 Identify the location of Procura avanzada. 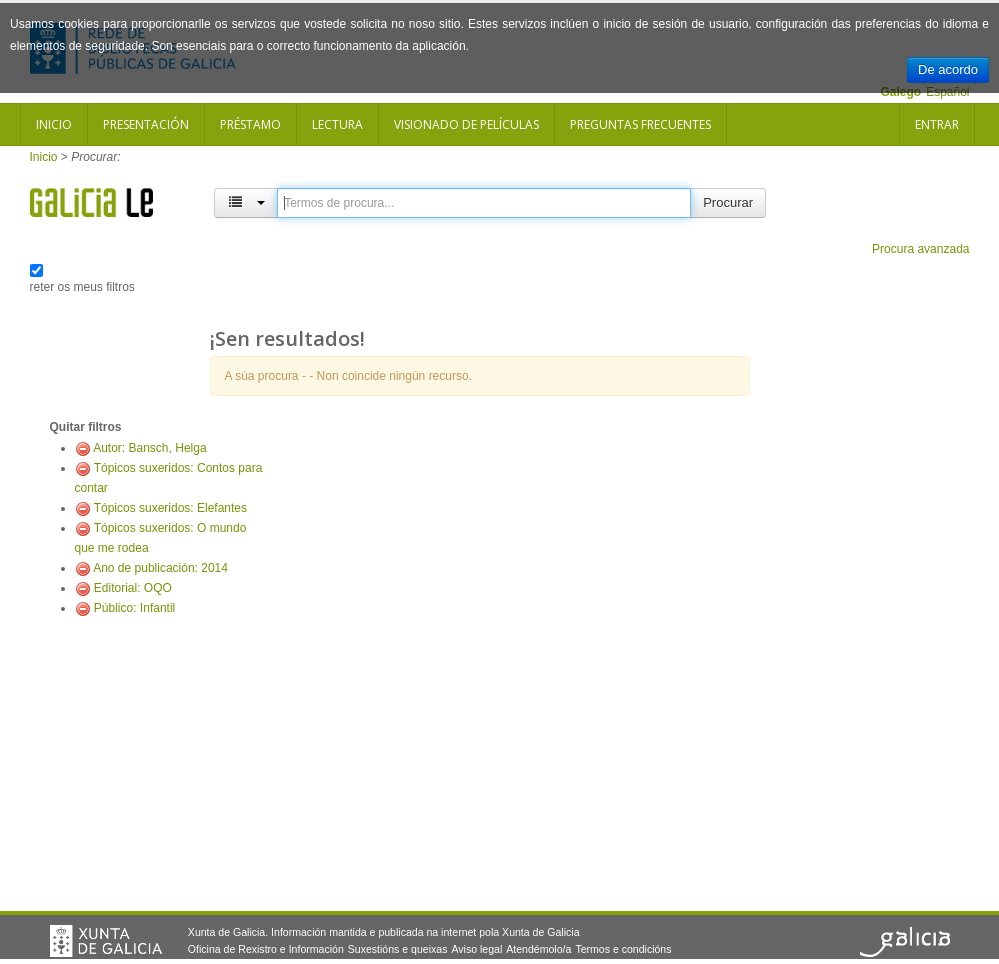
(920, 249).